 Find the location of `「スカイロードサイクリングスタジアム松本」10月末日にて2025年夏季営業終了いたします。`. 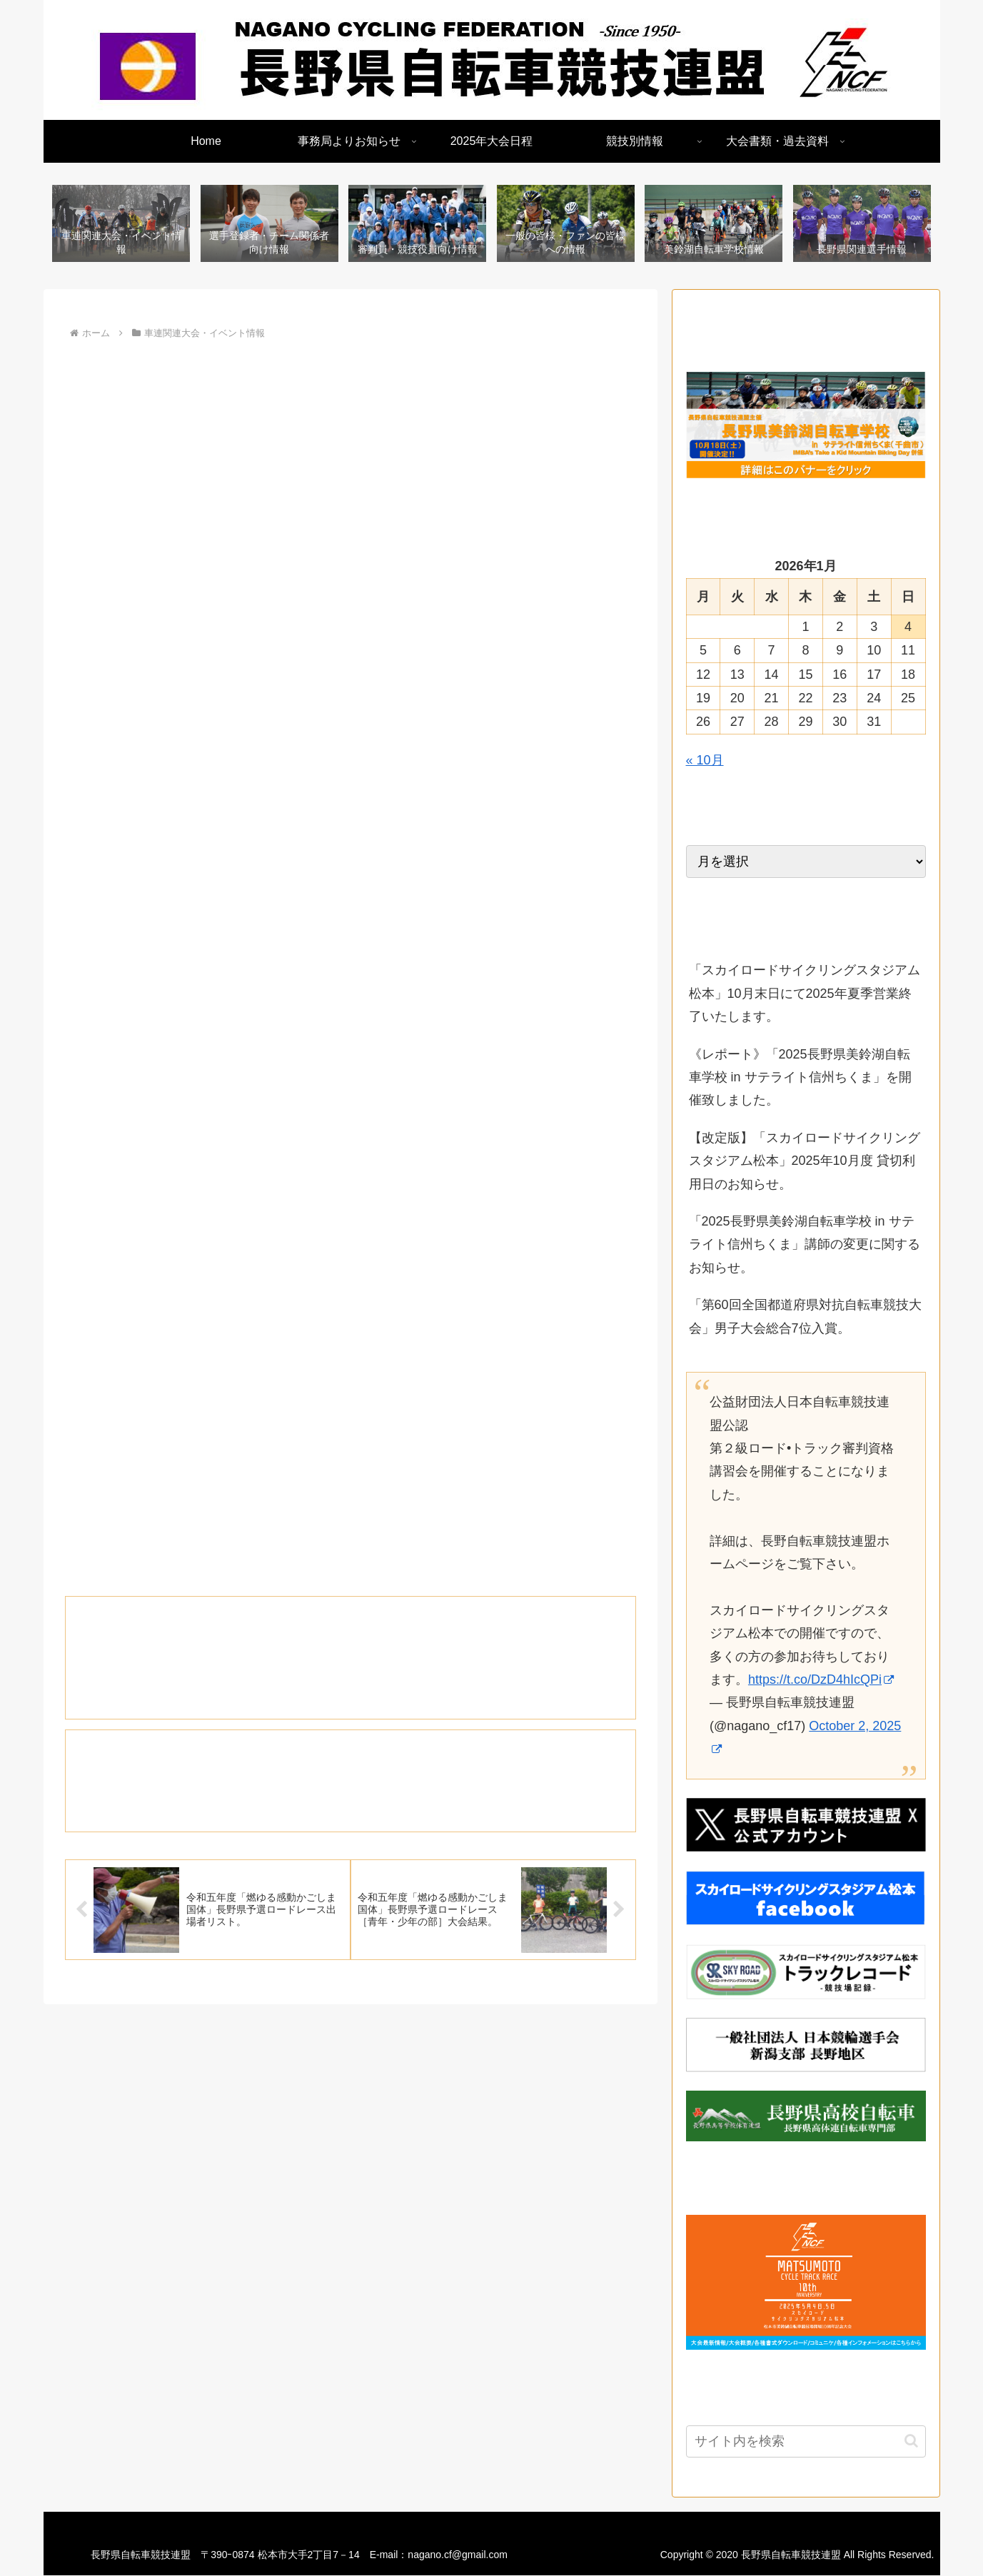

「スカイロードサイクリングスタジアム松本」10月末日にて2025年夏季営業終了いたします。 is located at coordinates (804, 994).